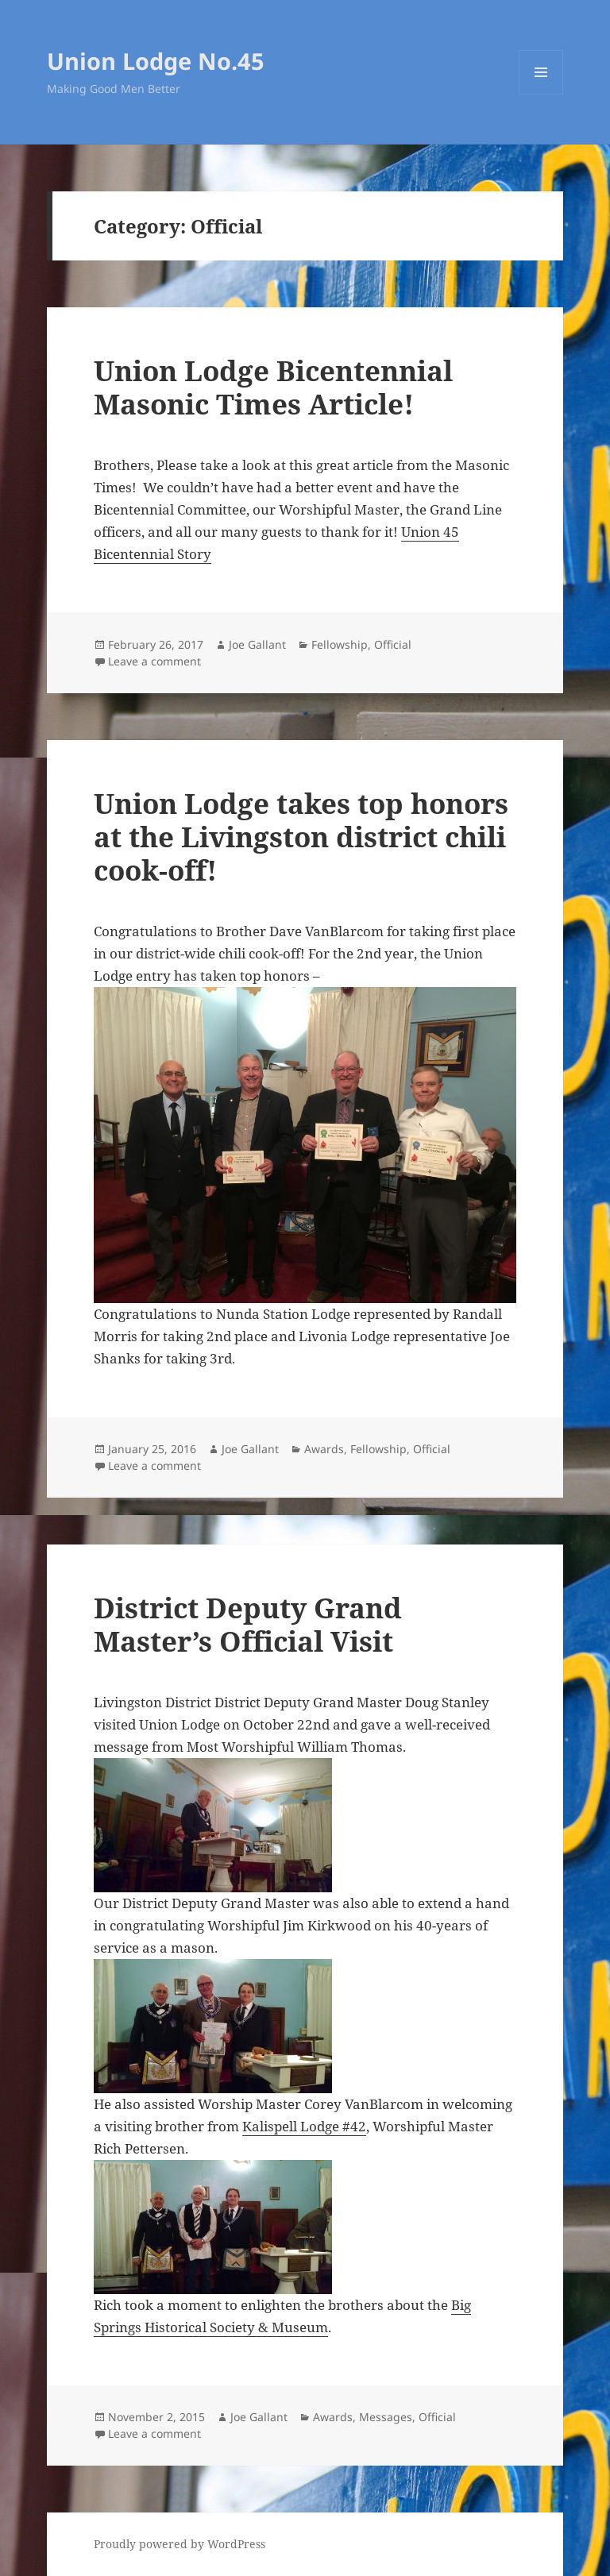 The width and height of the screenshot is (610, 2576). Describe the element at coordinates (154, 661) in the screenshot. I see `Leave a comment` at that location.